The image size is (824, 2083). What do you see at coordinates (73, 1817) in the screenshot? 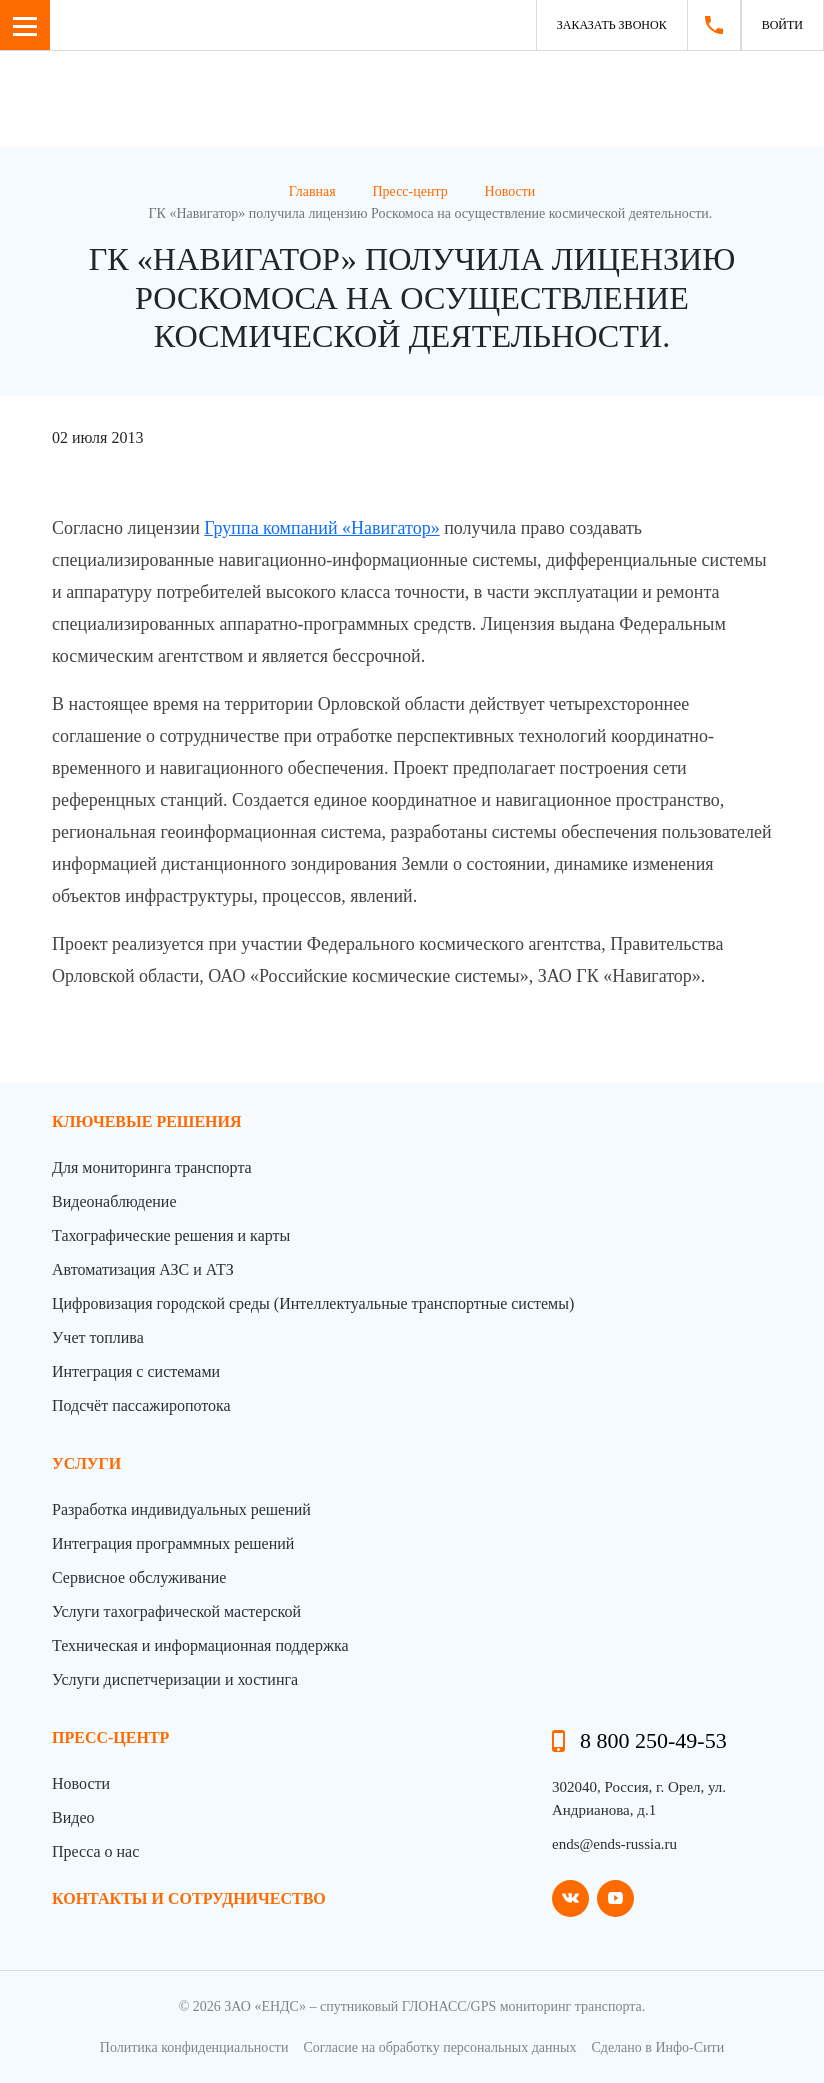
I see `Видео` at bounding box center [73, 1817].